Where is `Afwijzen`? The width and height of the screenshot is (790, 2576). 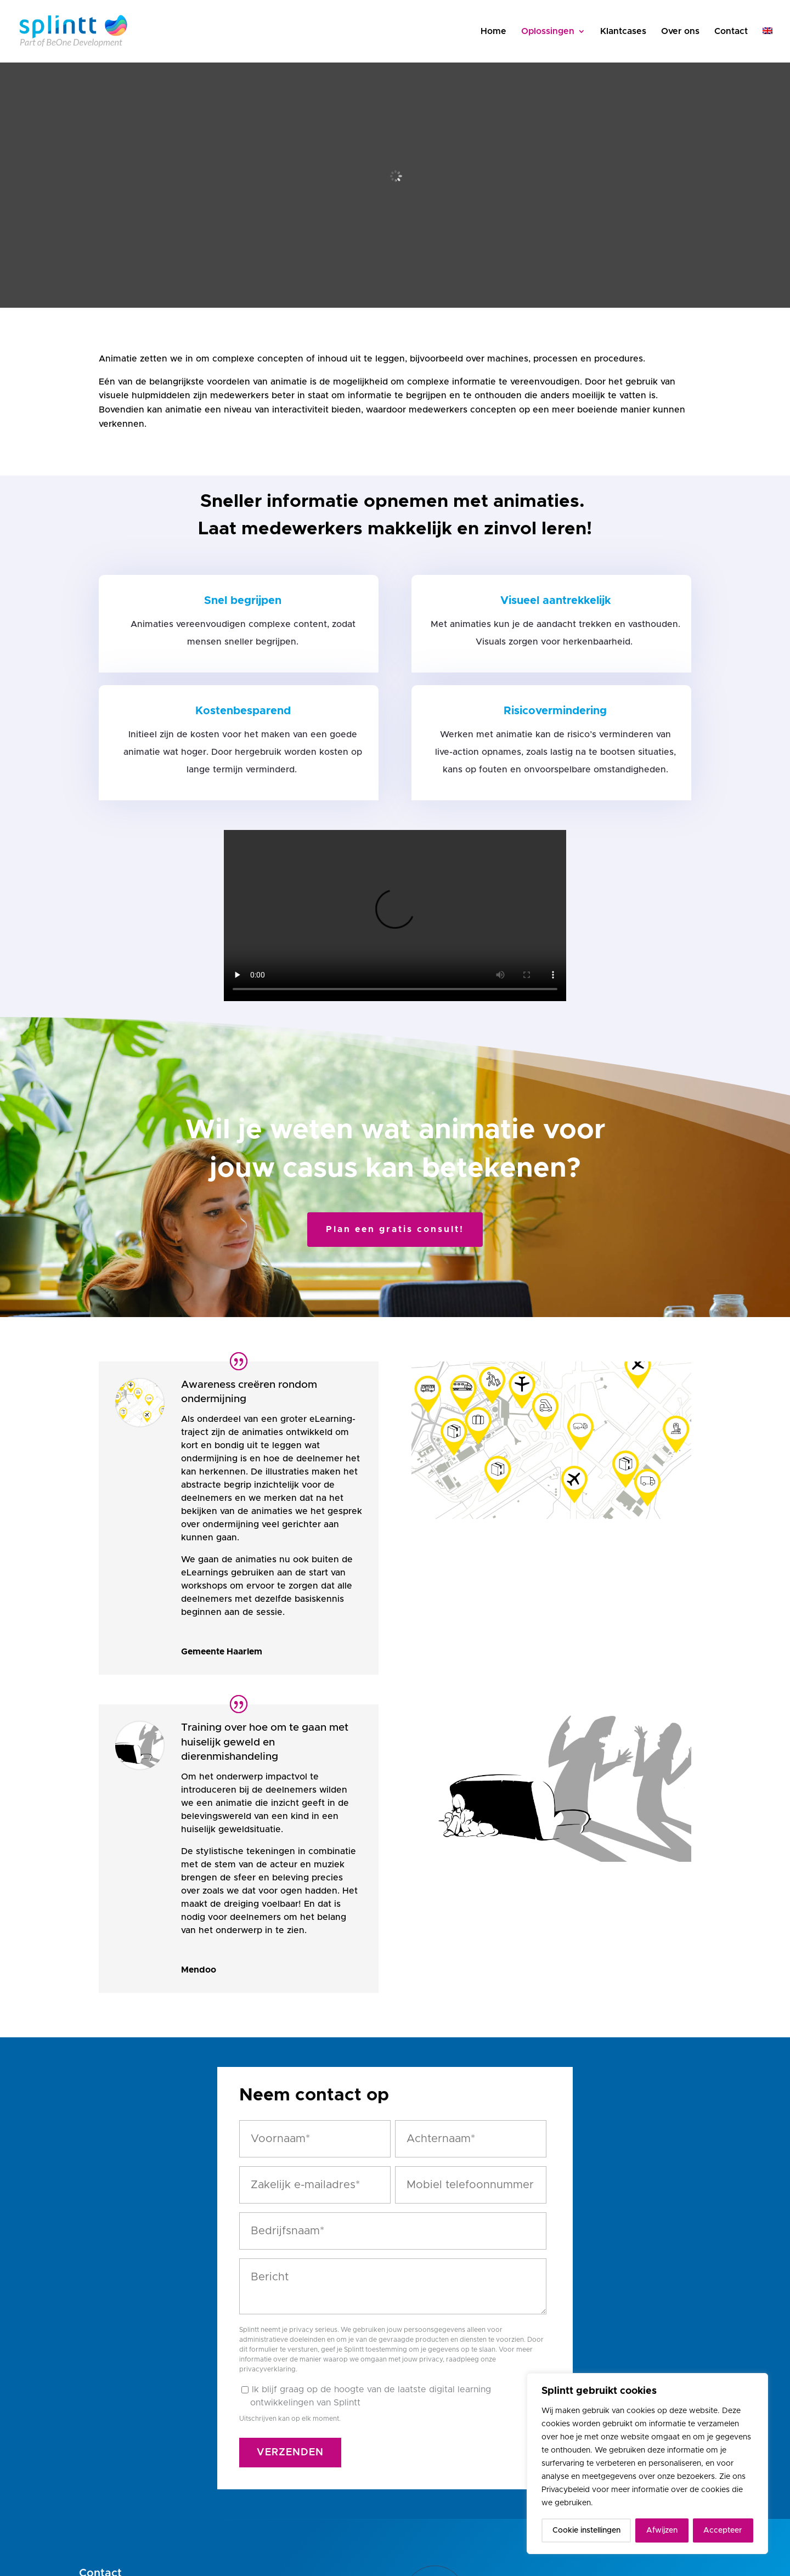 Afwijzen is located at coordinates (662, 2530).